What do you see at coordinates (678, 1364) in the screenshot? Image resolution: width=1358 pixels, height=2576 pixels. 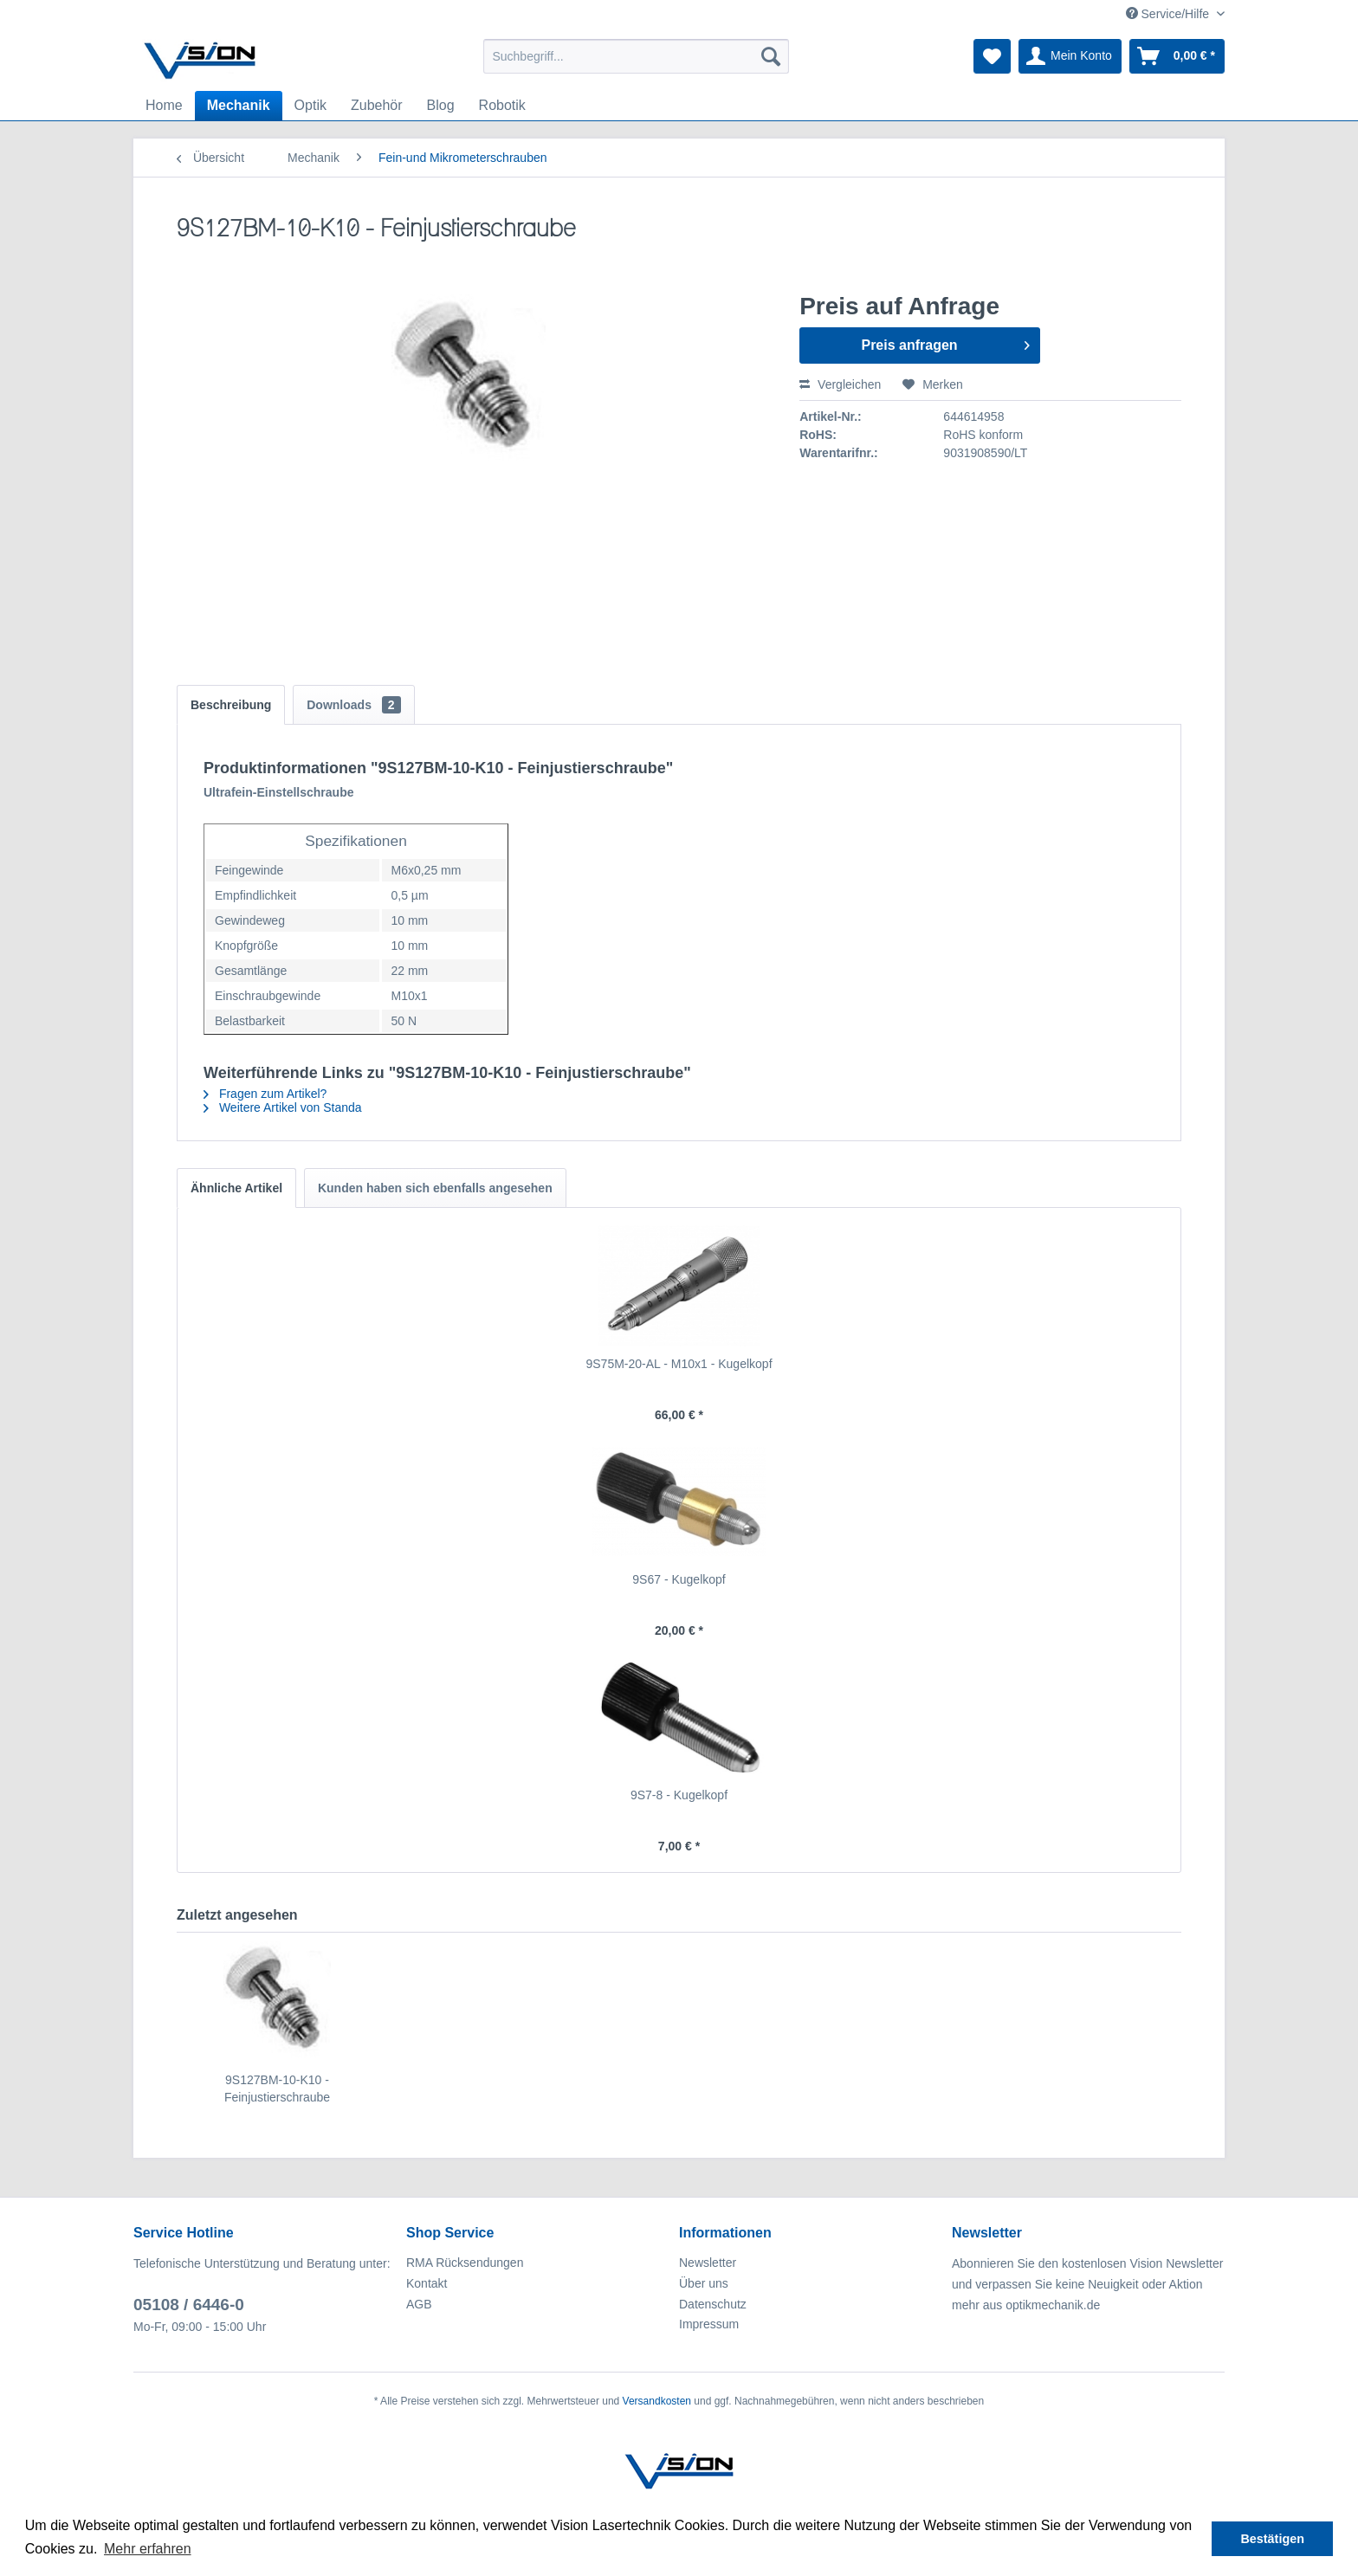 I see `9S75M-20-AL - M10x1 - Kugelkopf` at bounding box center [678, 1364].